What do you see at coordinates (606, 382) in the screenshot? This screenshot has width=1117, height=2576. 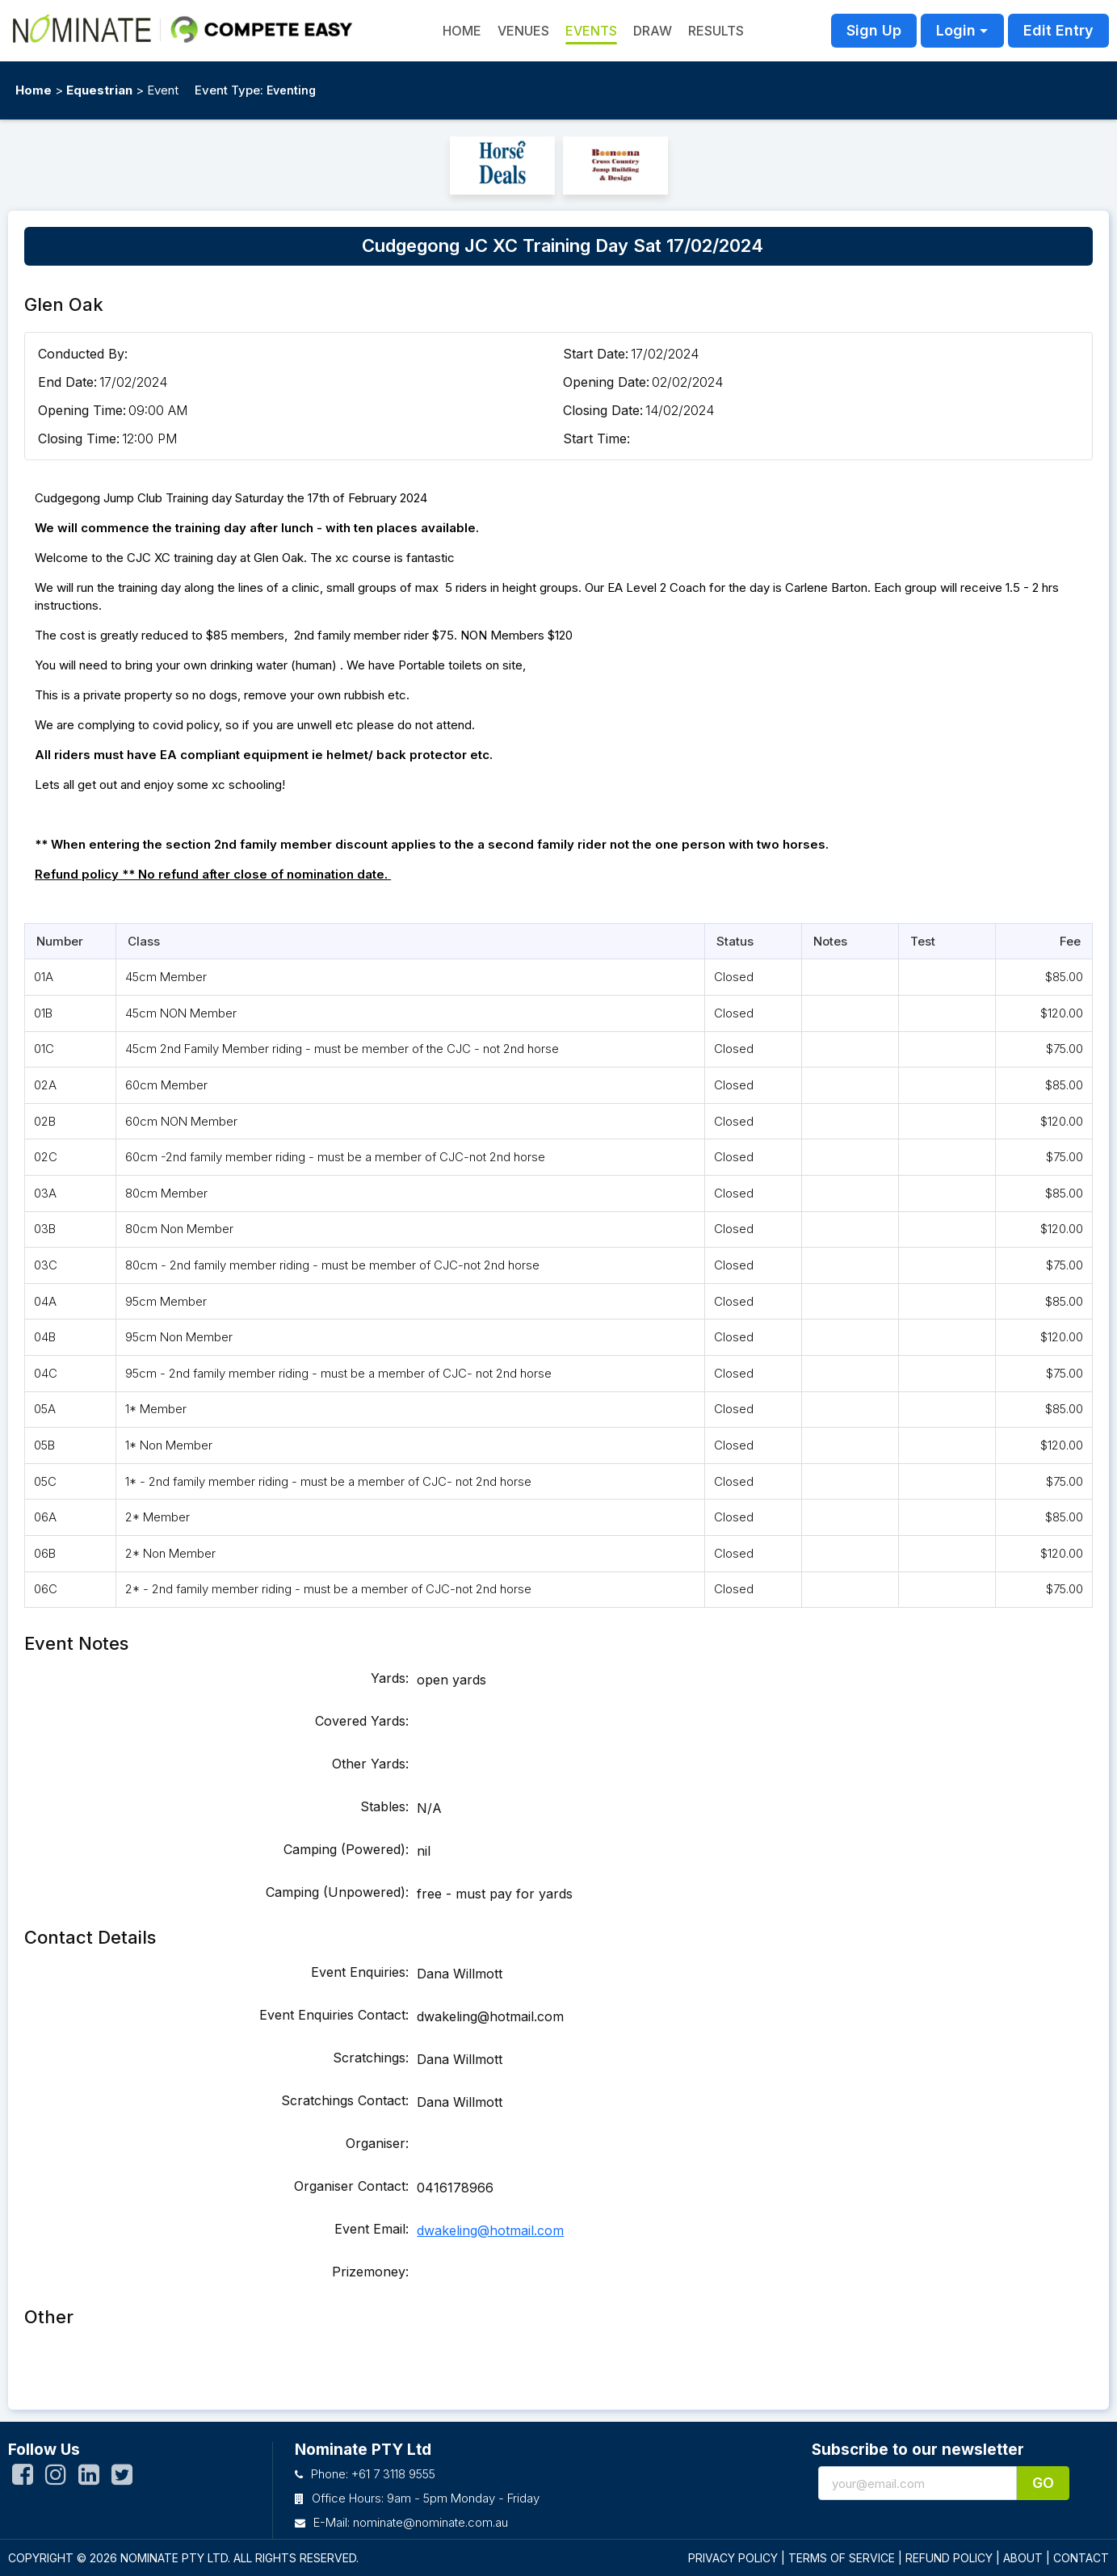 I see `Opening Date:` at bounding box center [606, 382].